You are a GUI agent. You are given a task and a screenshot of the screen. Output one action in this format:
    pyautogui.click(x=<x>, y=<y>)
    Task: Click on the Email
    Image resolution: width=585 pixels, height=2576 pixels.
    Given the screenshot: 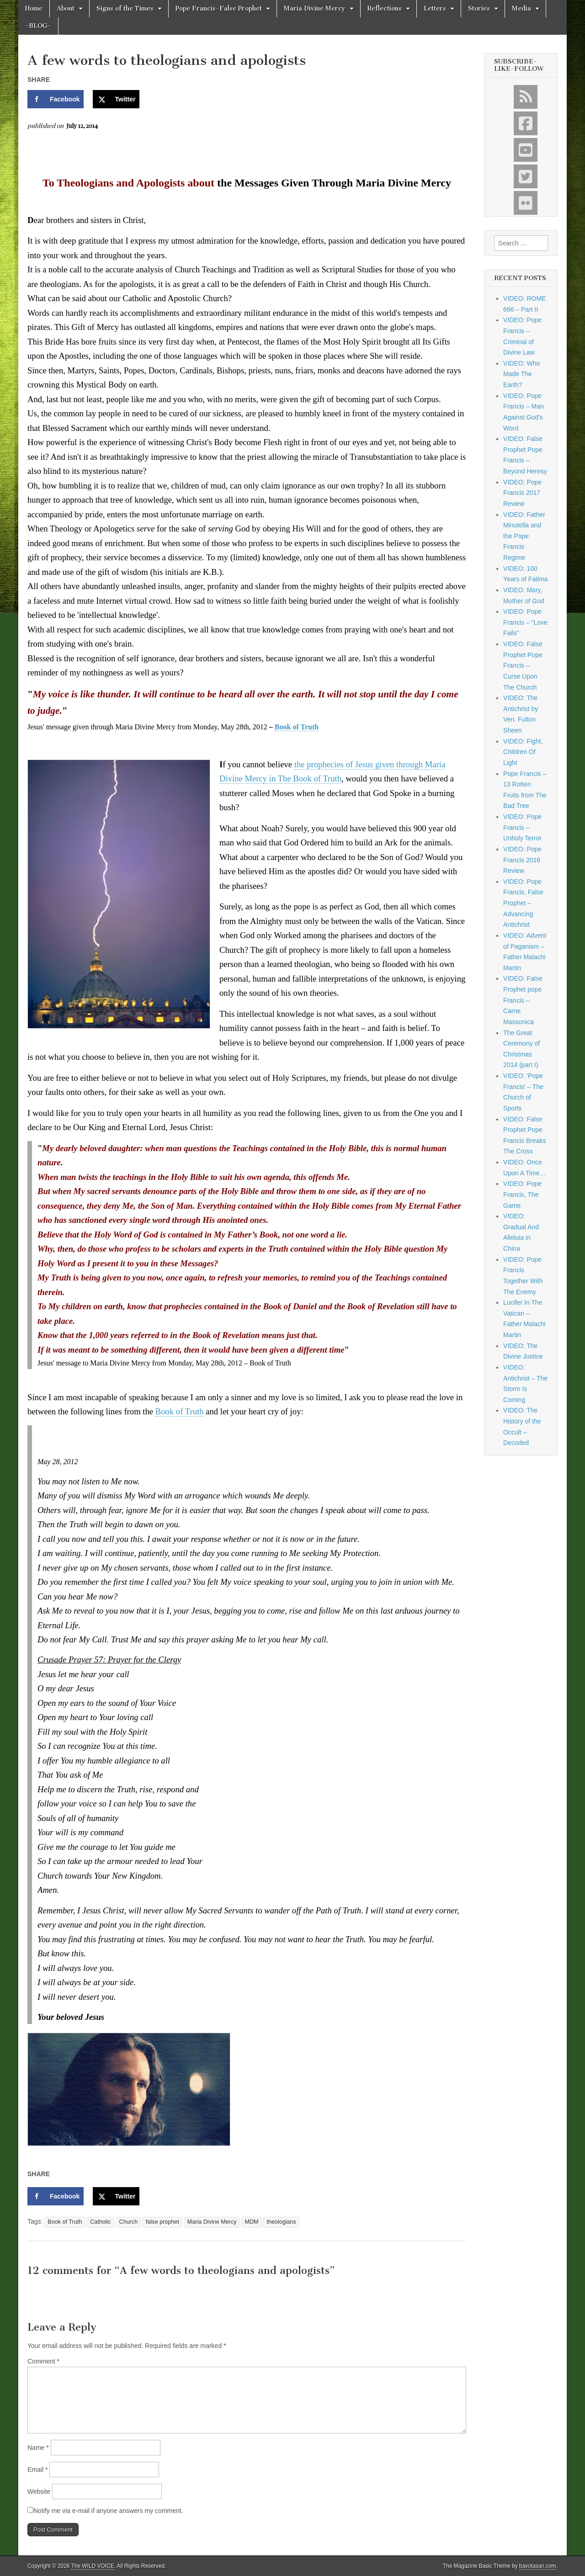 What is the action you would take?
    pyautogui.click(x=37, y=2469)
    